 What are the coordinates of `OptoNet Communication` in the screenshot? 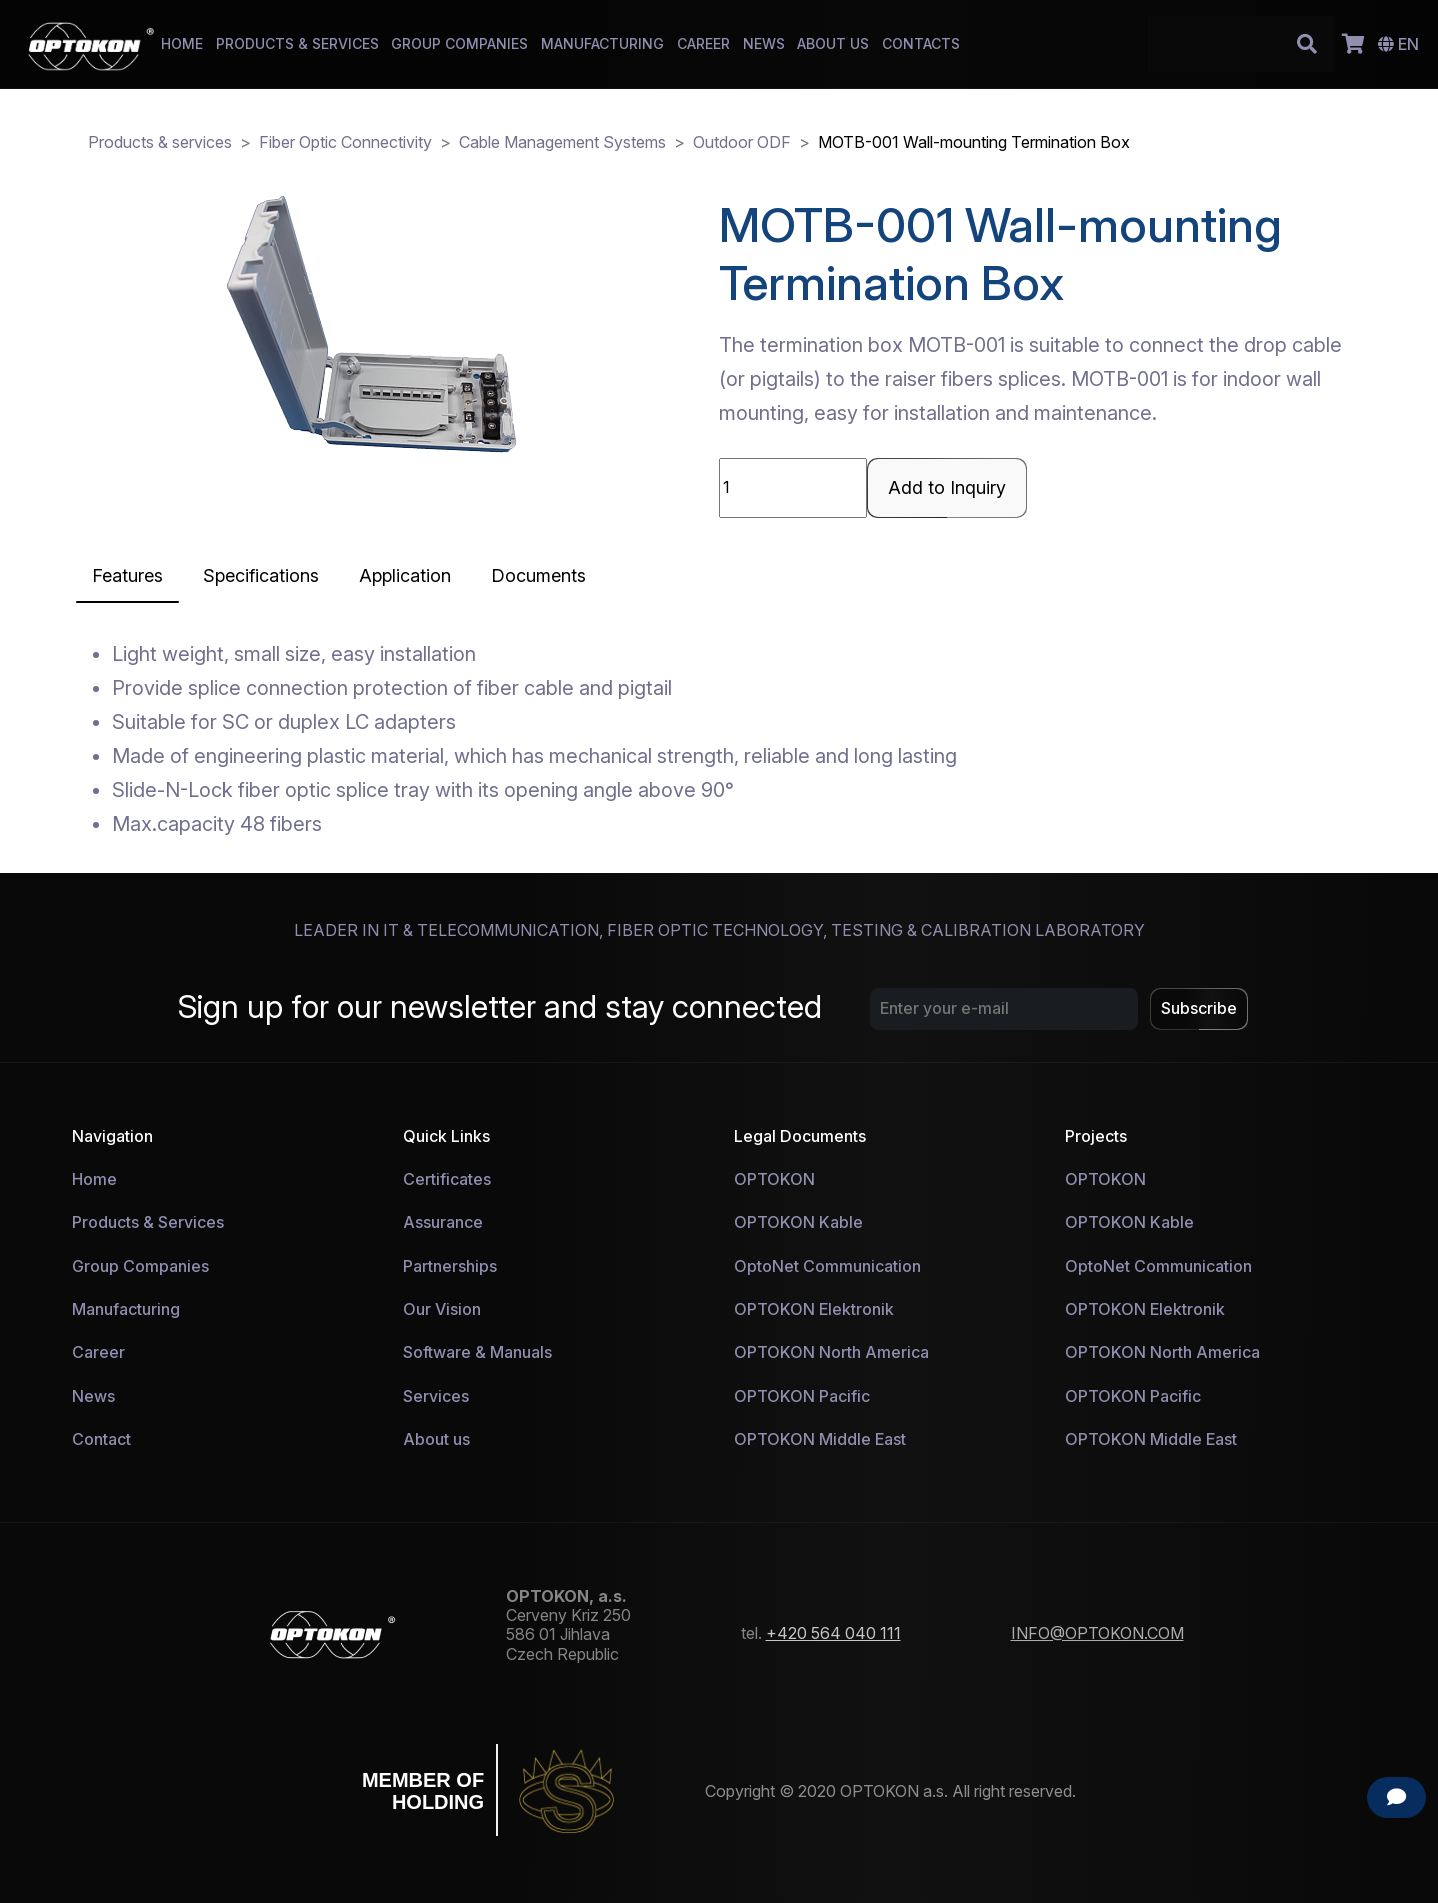 It's located at (827, 1266).